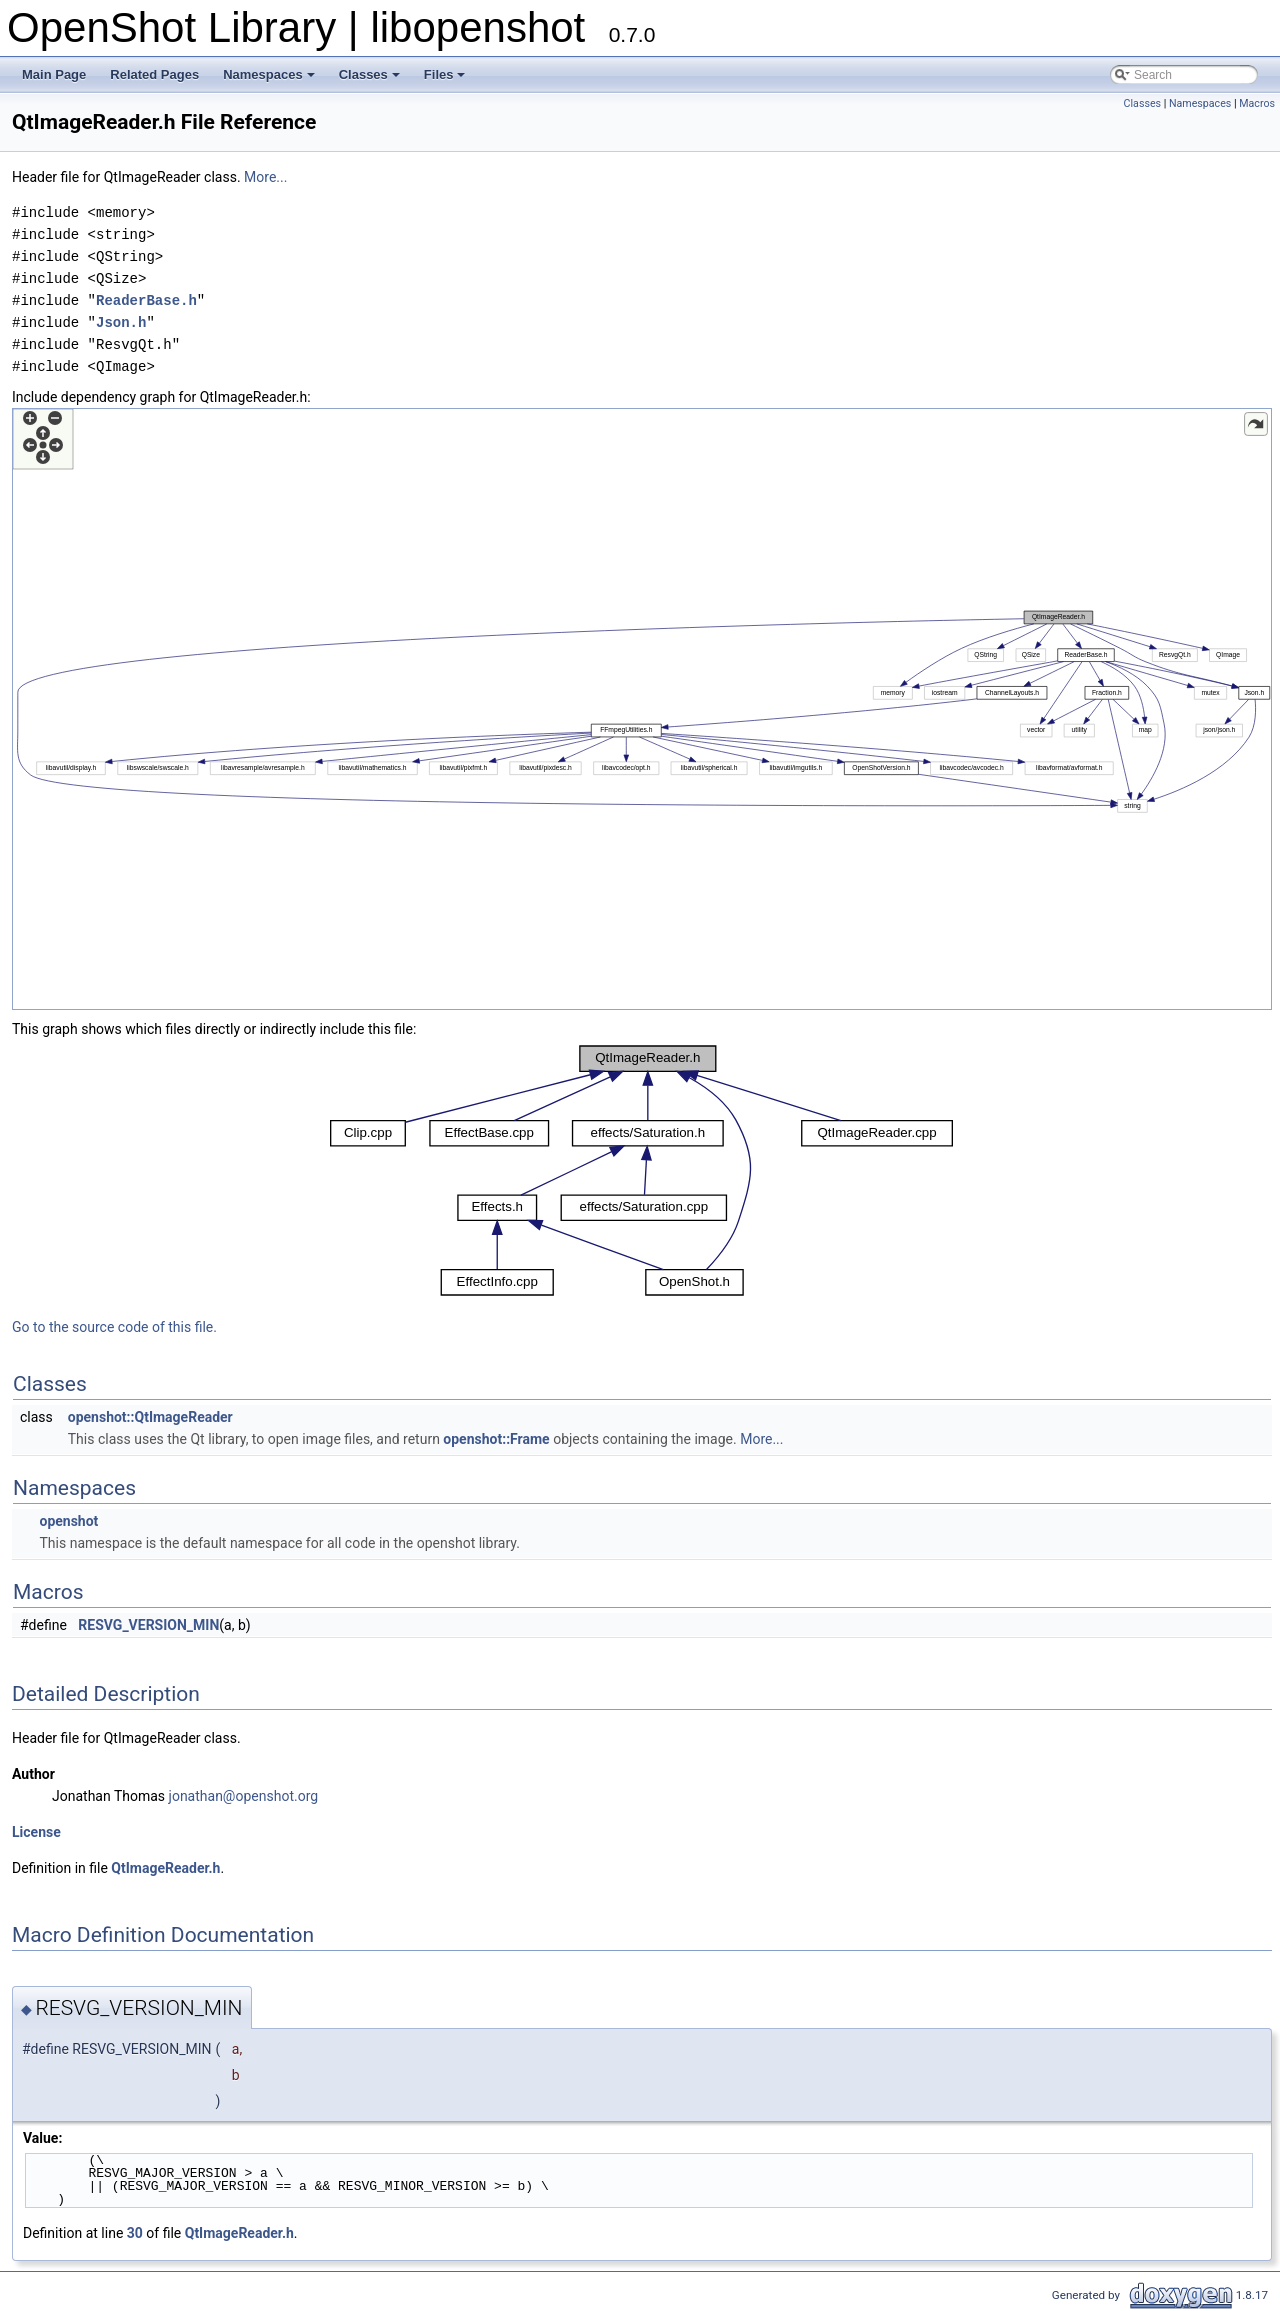  I want to click on openshot::QtImageReader, so click(150, 1417).